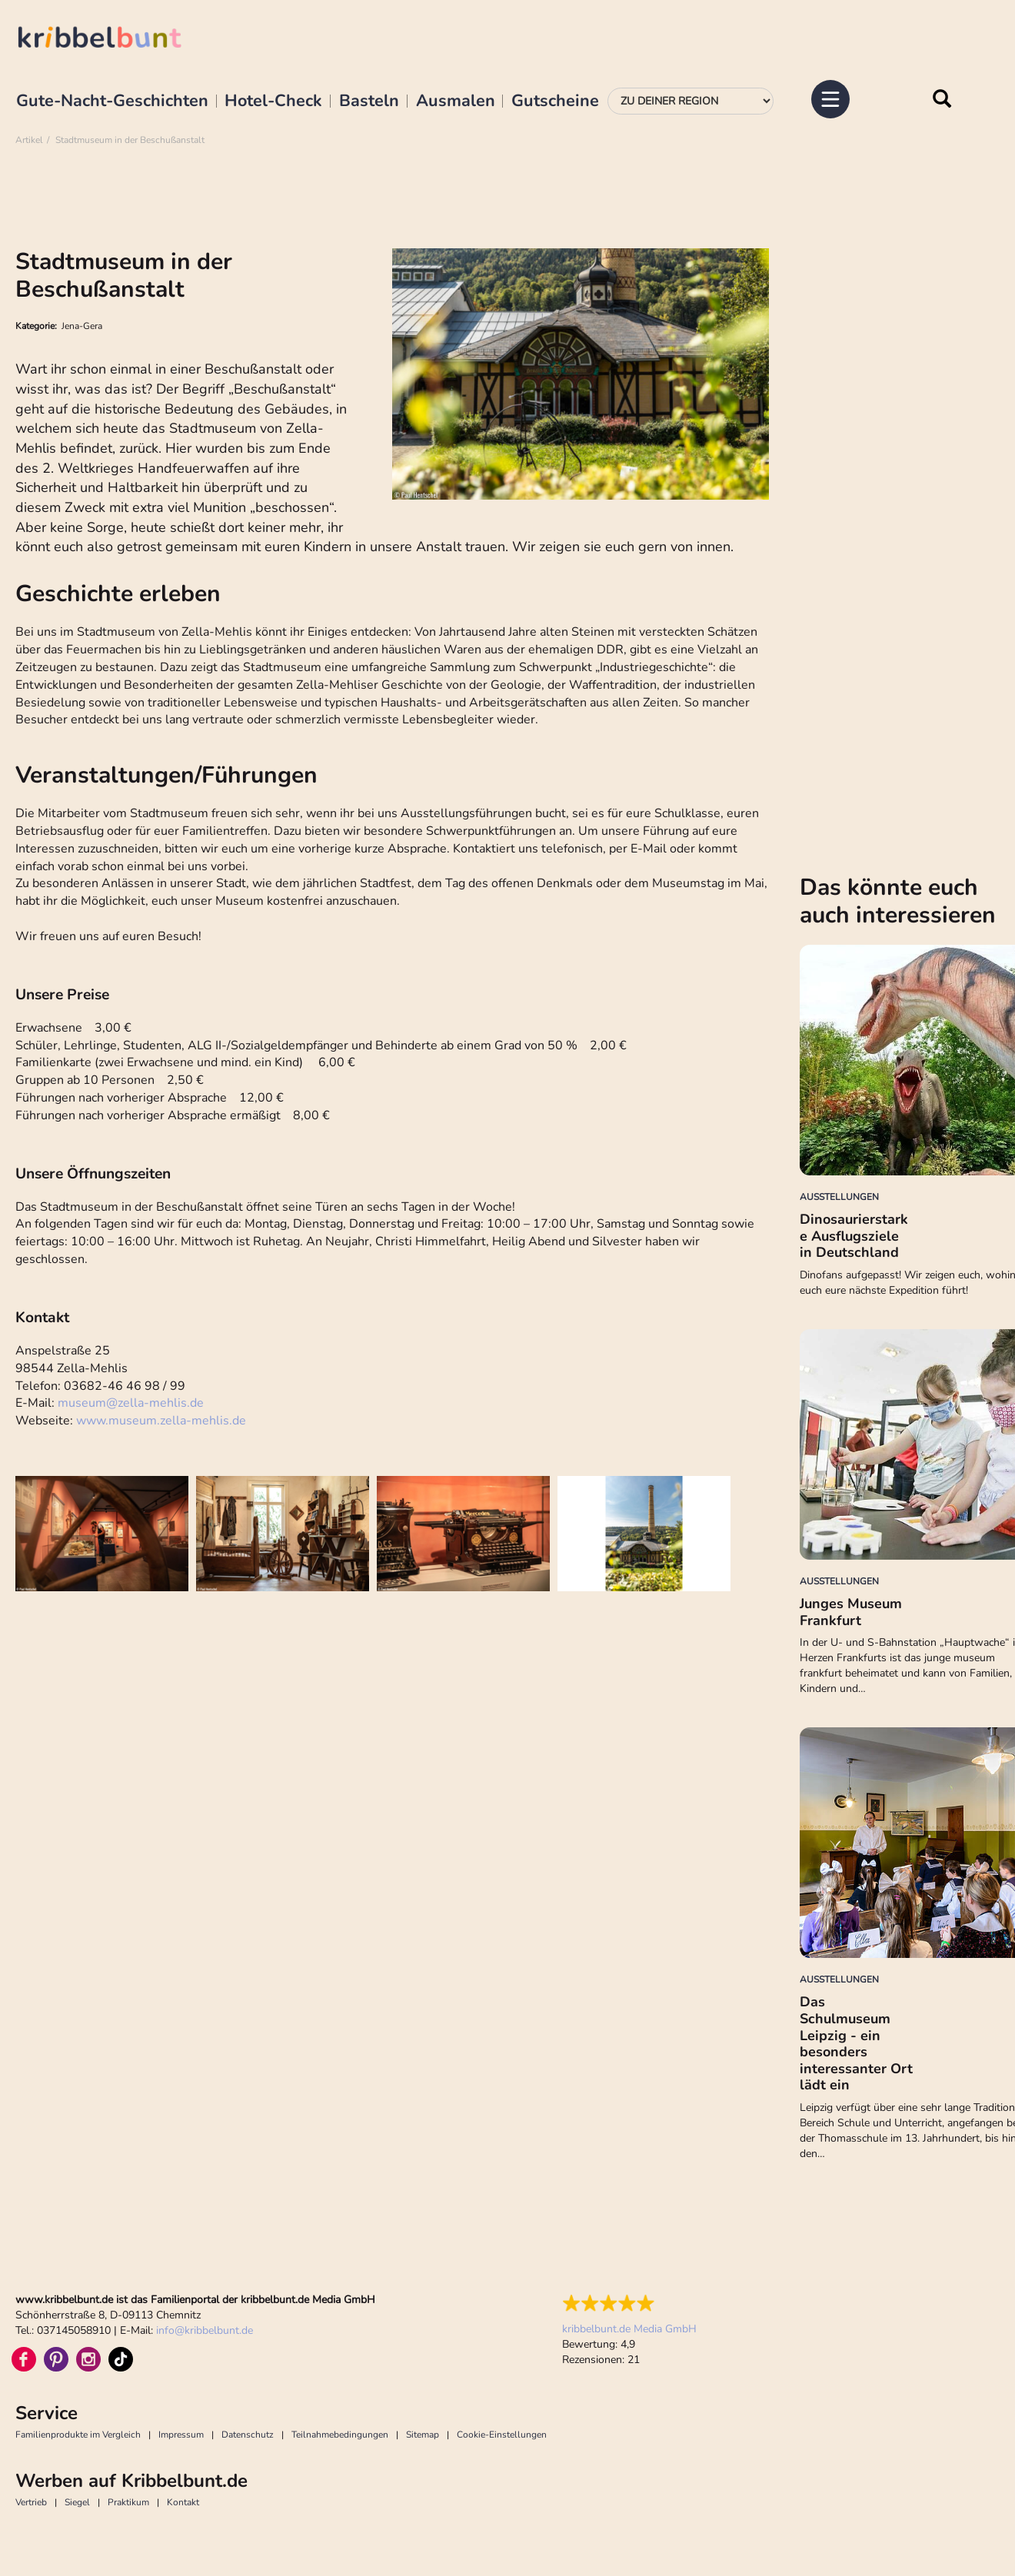 Image resolution: width=1015 pixels, height=2576 pixels. I want to click on Ausmalen, so click(455, 101).